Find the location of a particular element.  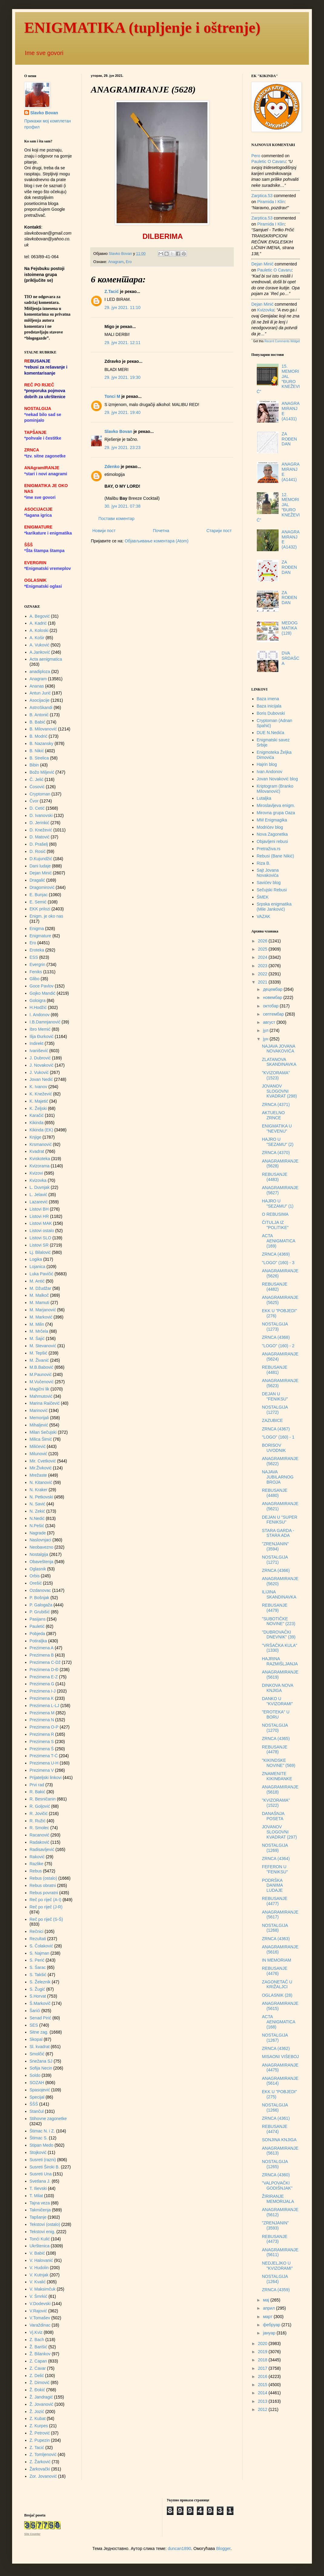

фебруар is located at coordinates (272, 2324).